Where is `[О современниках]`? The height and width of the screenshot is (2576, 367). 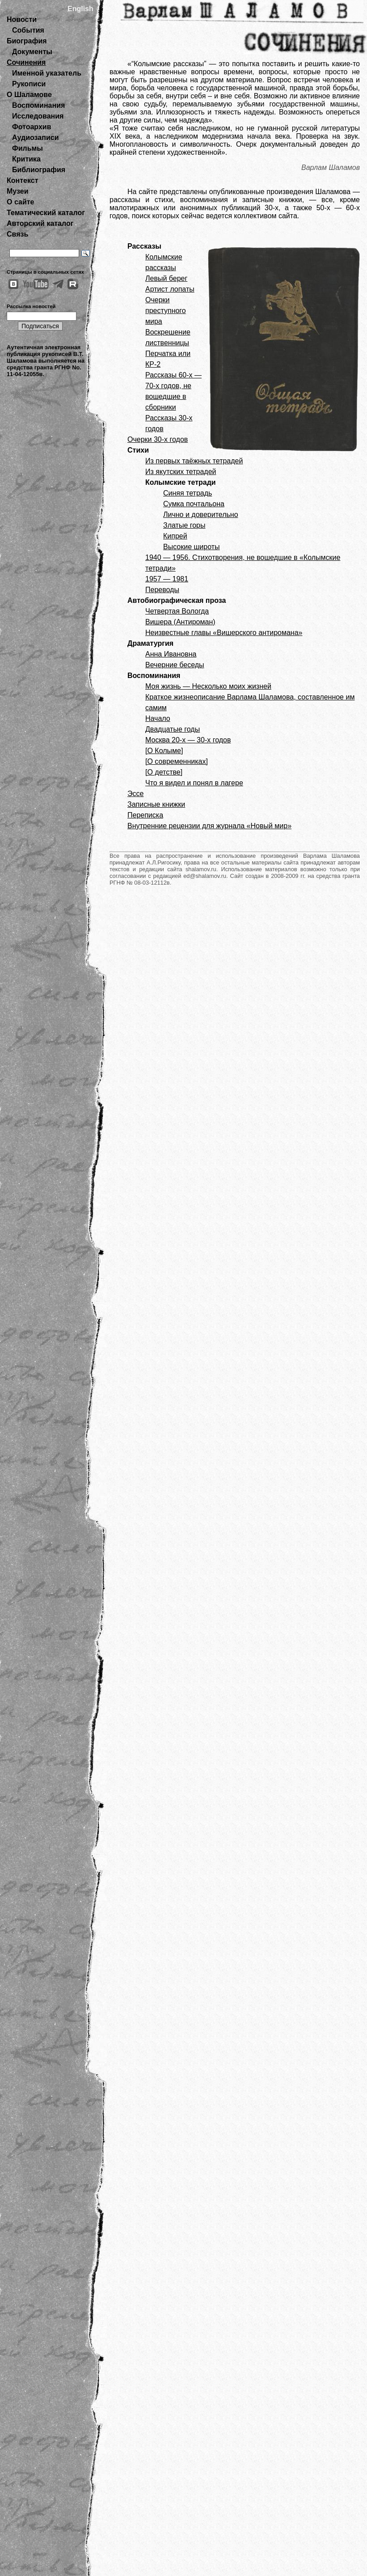 [О современниках] is located at coordinates (176, 761).